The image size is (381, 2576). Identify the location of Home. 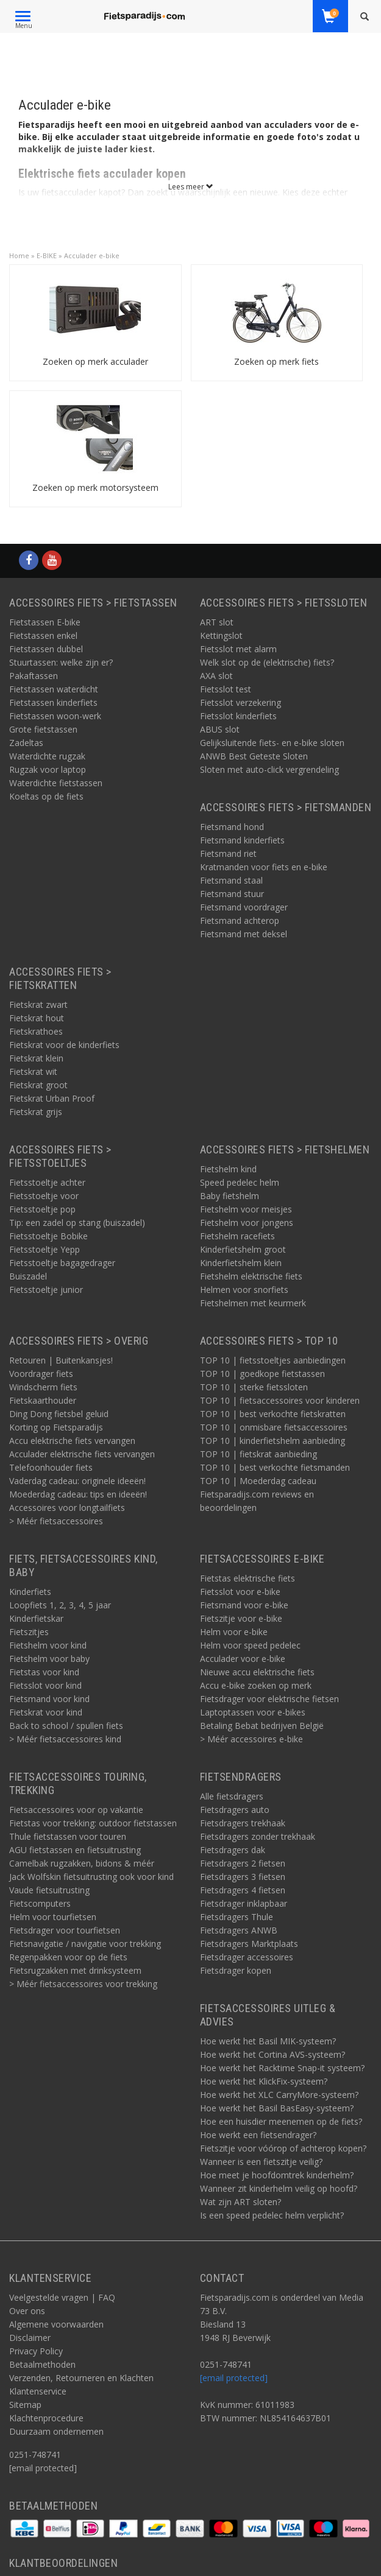
(19, 255).